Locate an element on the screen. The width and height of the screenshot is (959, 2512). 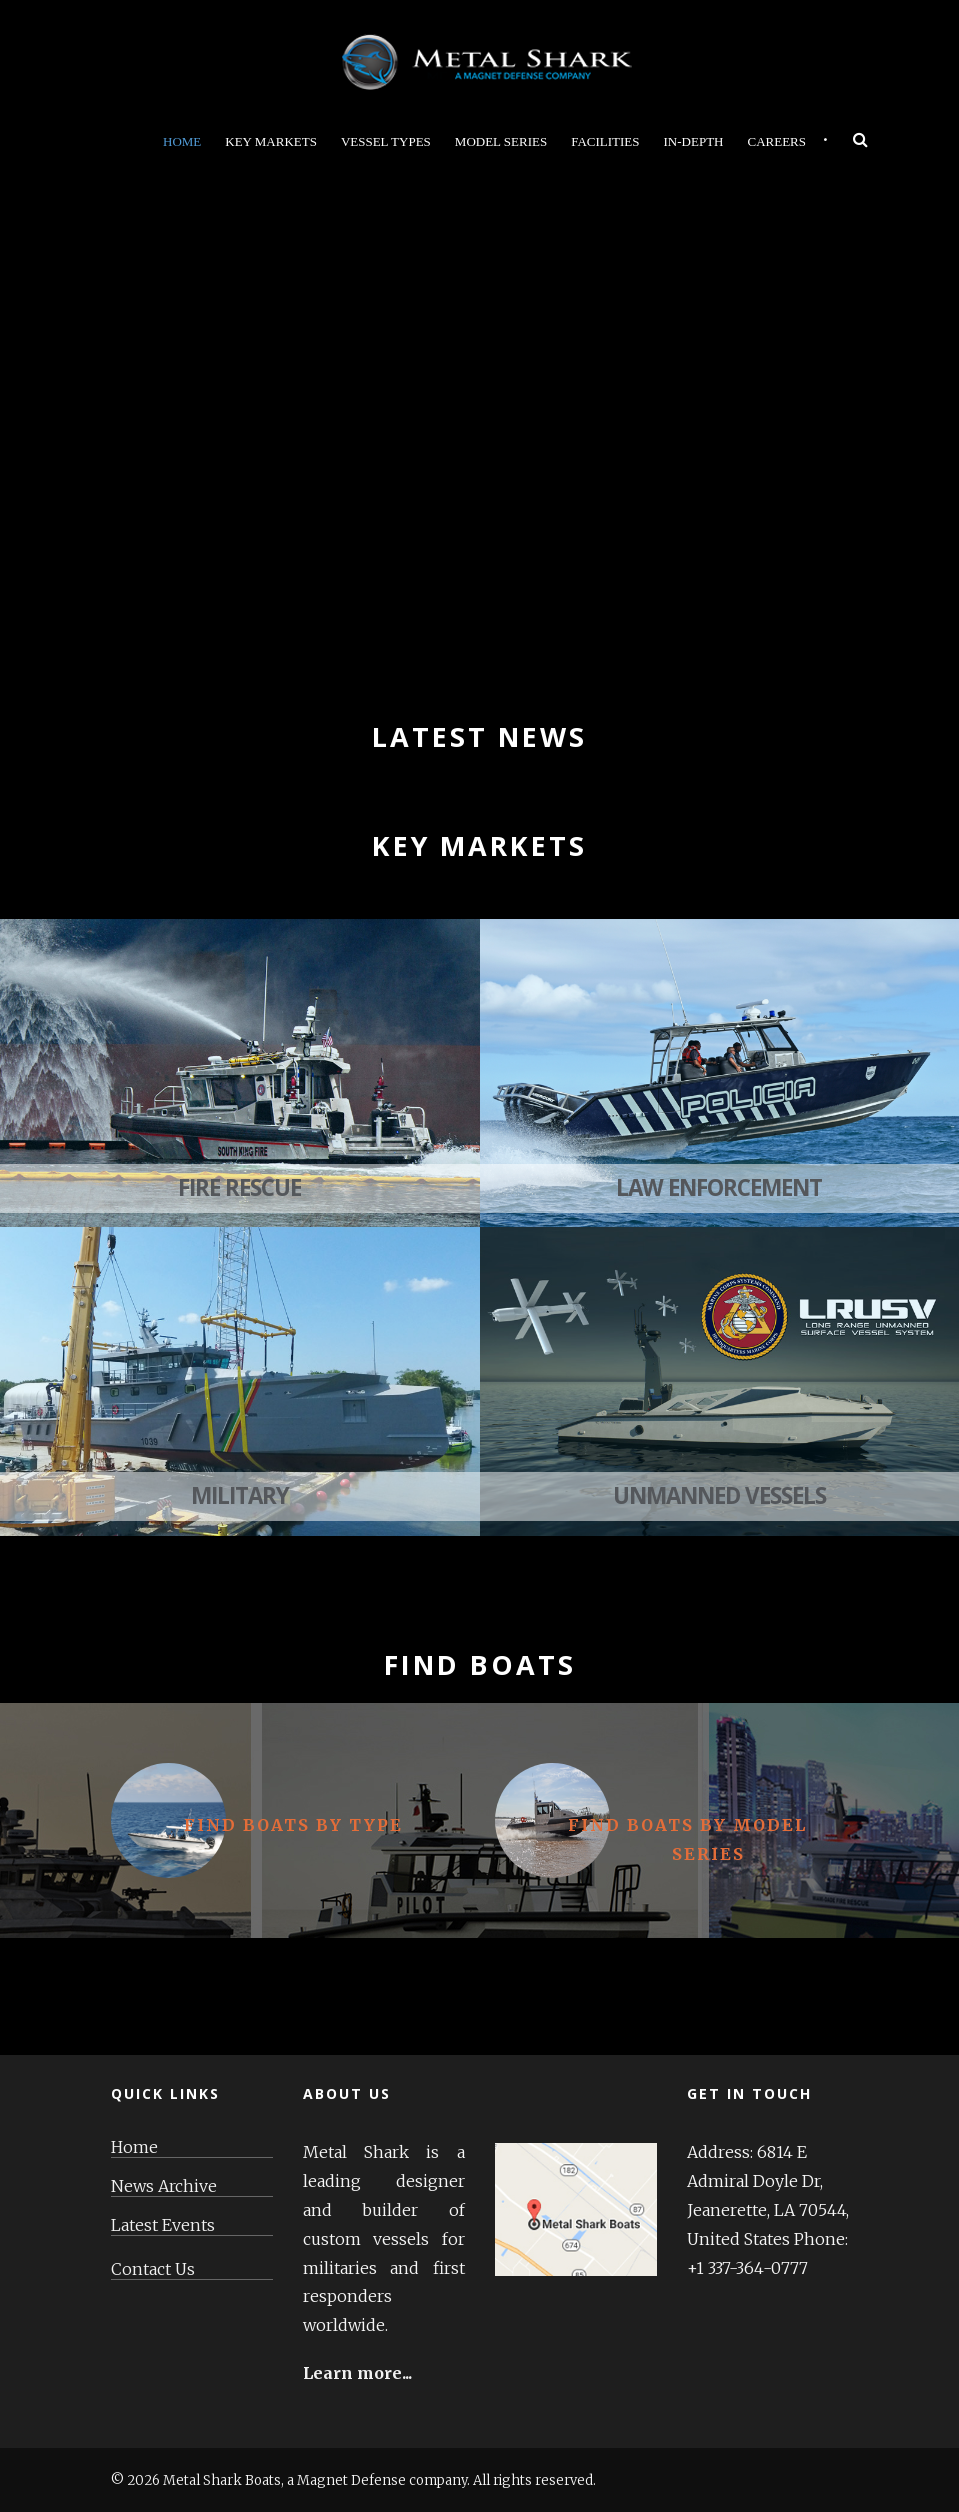
Vessel Types is located at coordinates (386, 141).